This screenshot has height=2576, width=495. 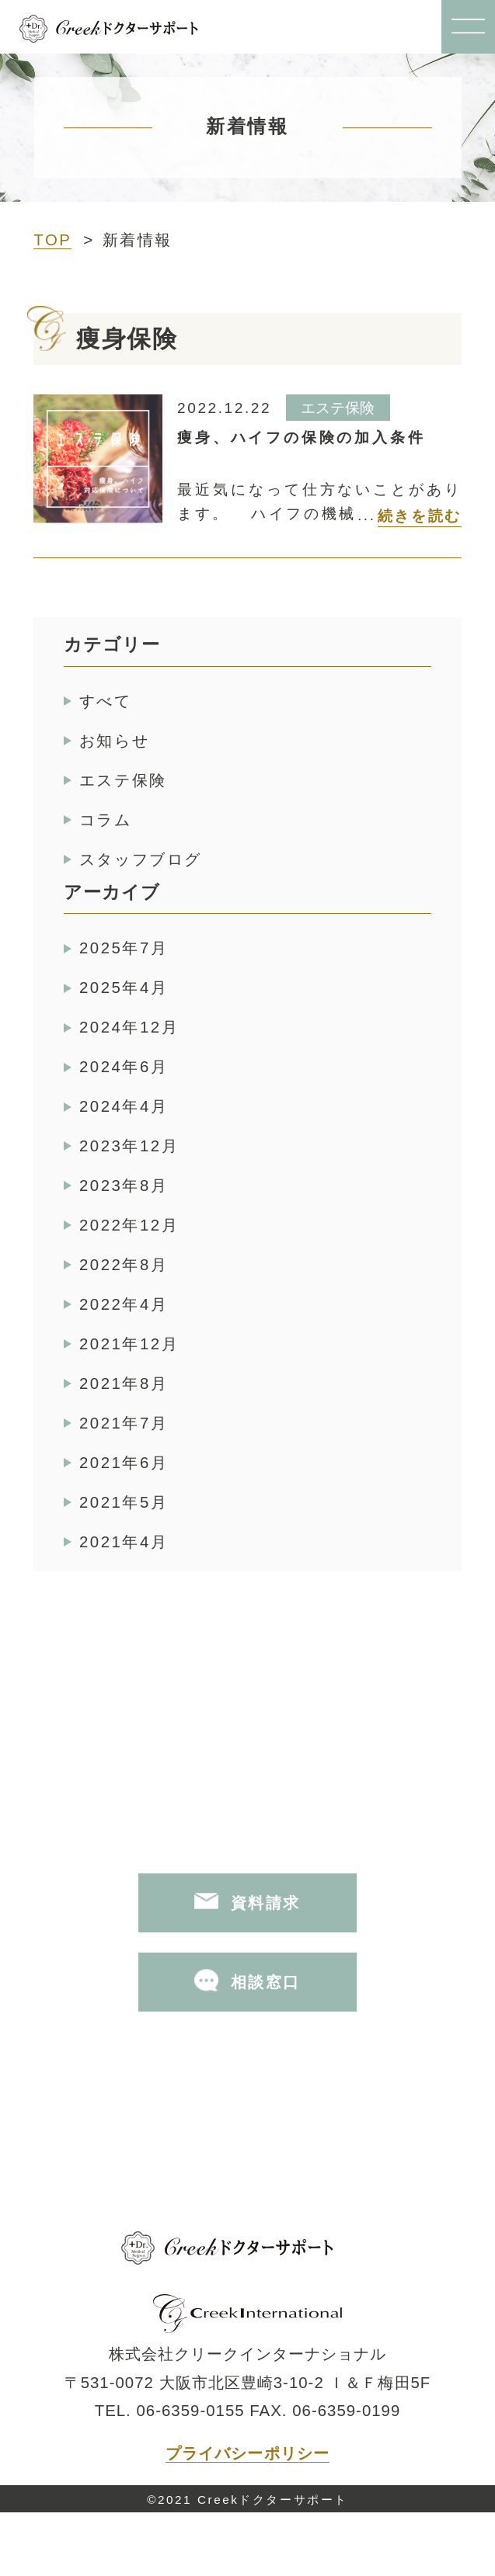 What do you see at coordinates (124, 1106) in the screenshot?
I see `2024年4月` at bounding box center [124, 1106].